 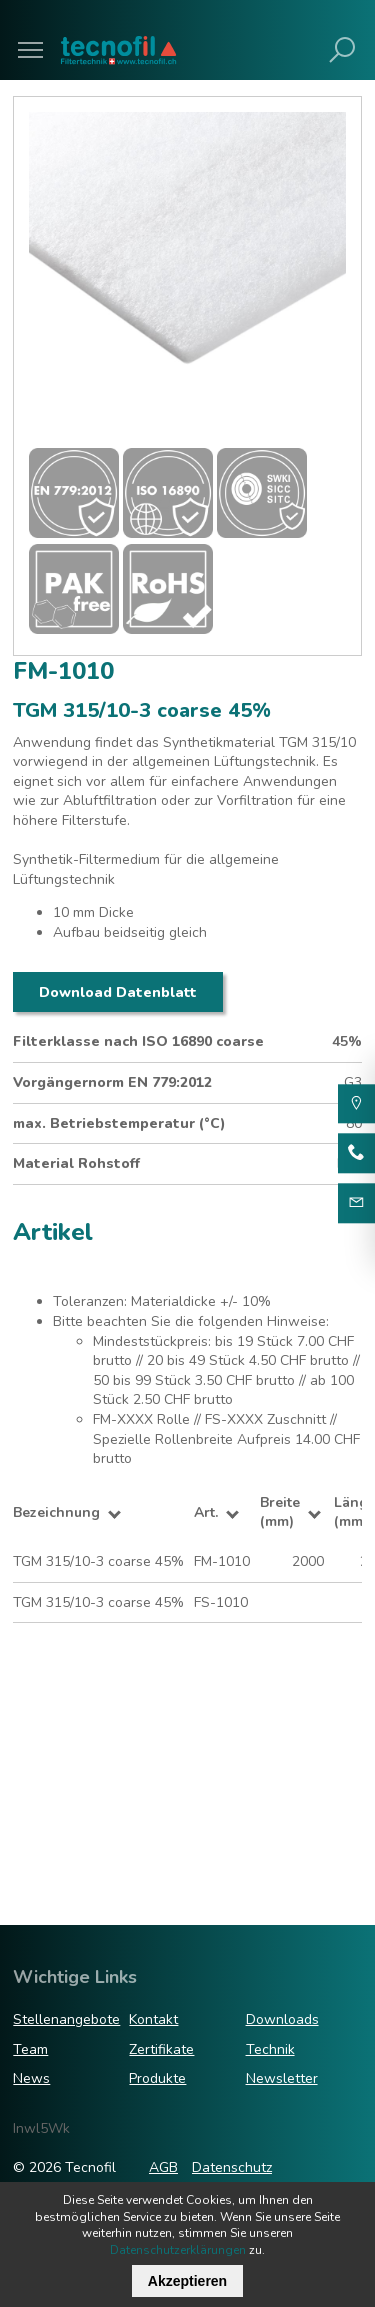 I want to click on Downloads, so click(x=282, y=2019).